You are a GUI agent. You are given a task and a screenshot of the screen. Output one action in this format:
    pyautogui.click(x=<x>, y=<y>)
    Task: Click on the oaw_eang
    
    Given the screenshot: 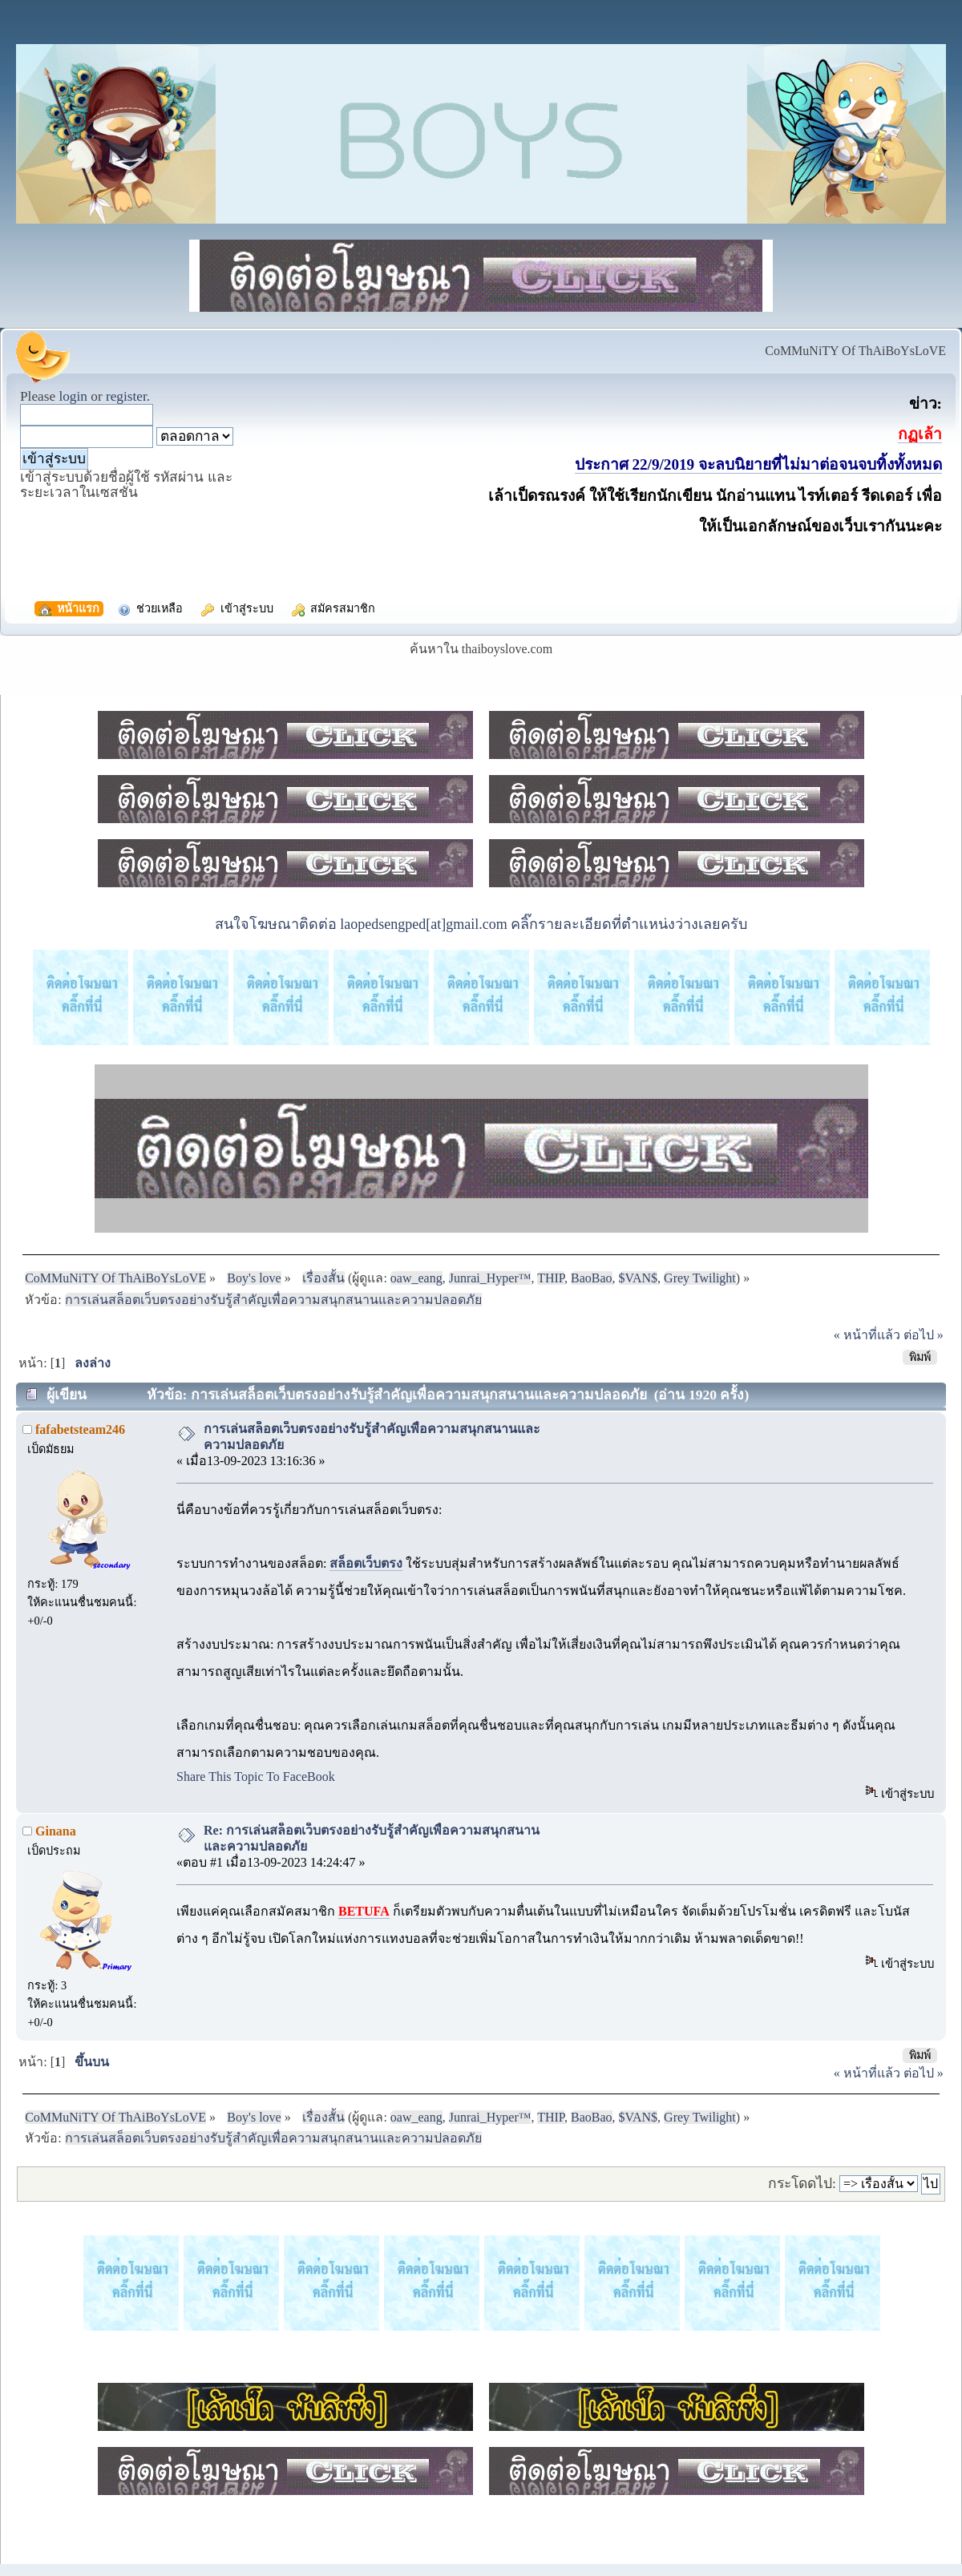 What is the action you would take?
    pyautogui.click(x=416, y=1278)
    